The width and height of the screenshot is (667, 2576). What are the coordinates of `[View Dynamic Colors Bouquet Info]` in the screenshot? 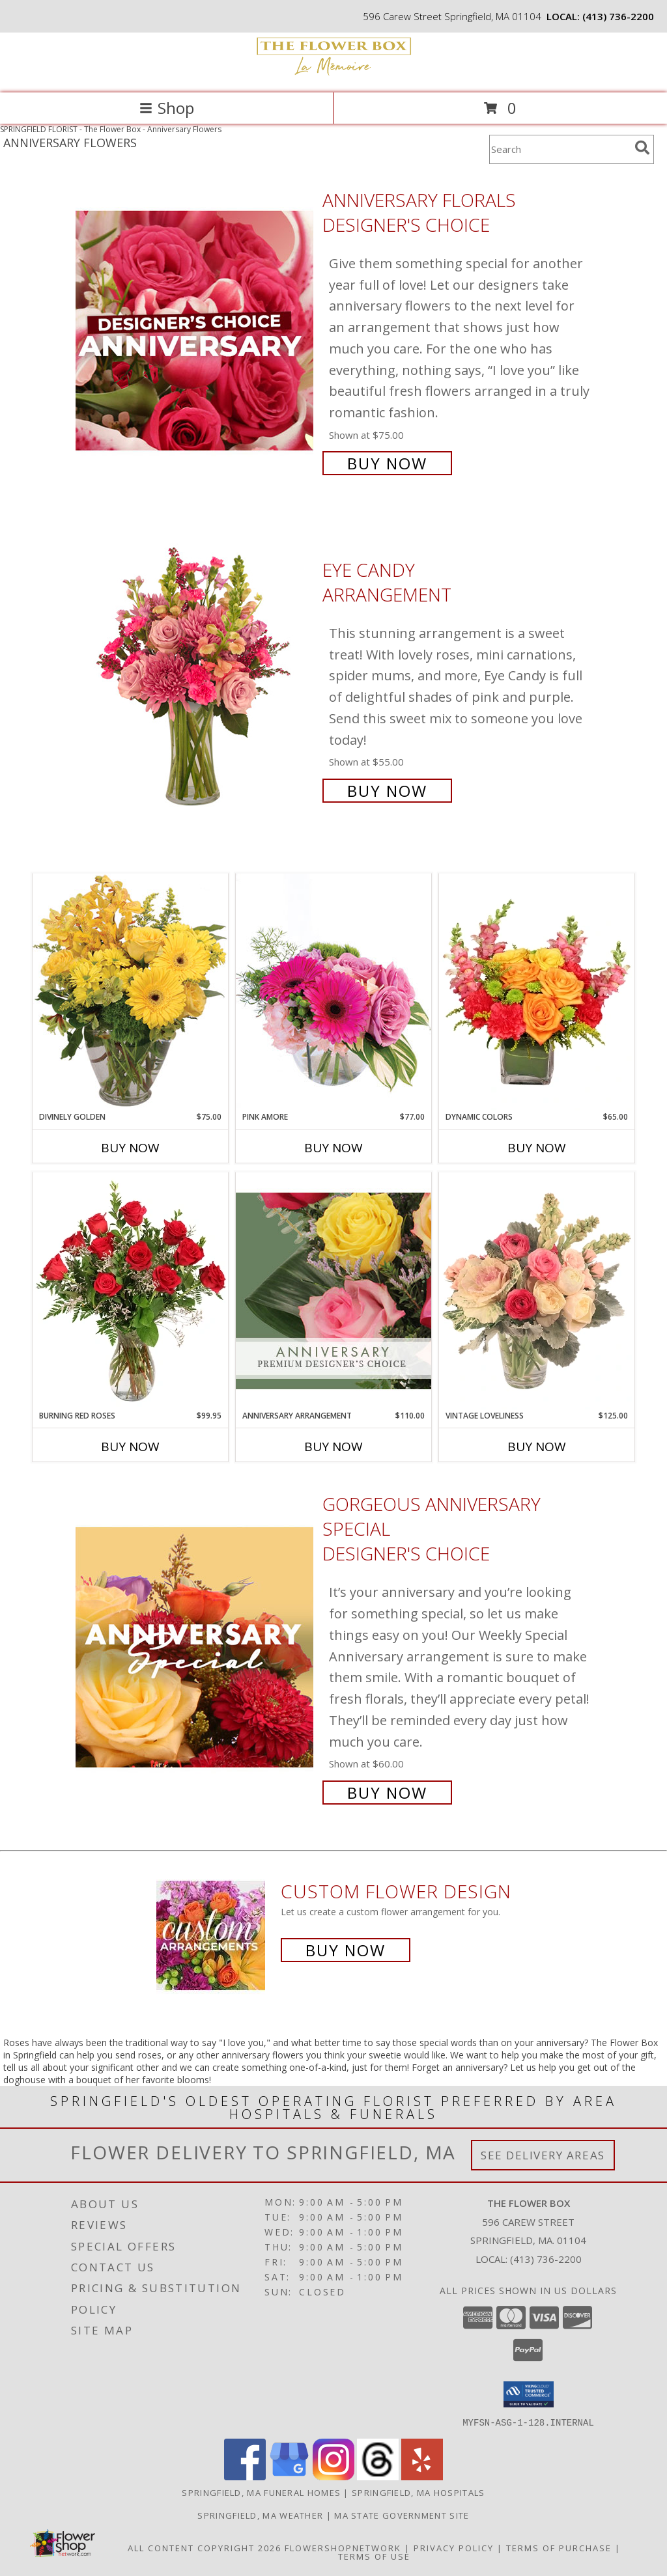 It's located at (536, 992).